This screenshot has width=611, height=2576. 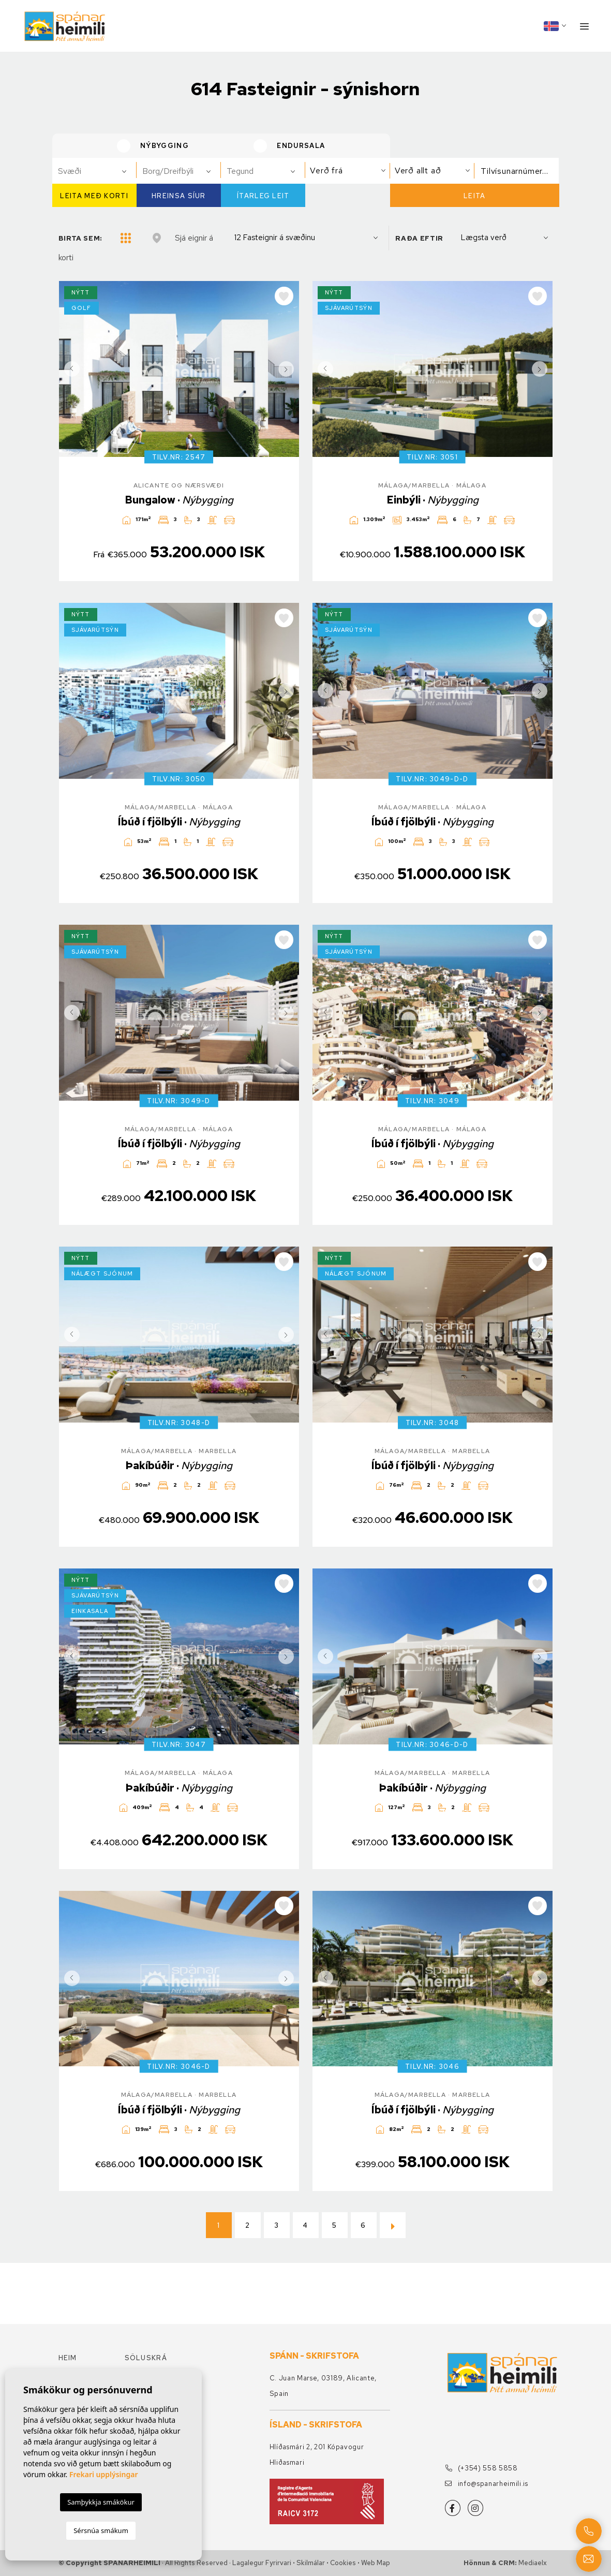 What do you see at coordinates (100, 2530) in the screenshot?
I see `Sérsnúa smákum` at bounding box center [100, 2530].